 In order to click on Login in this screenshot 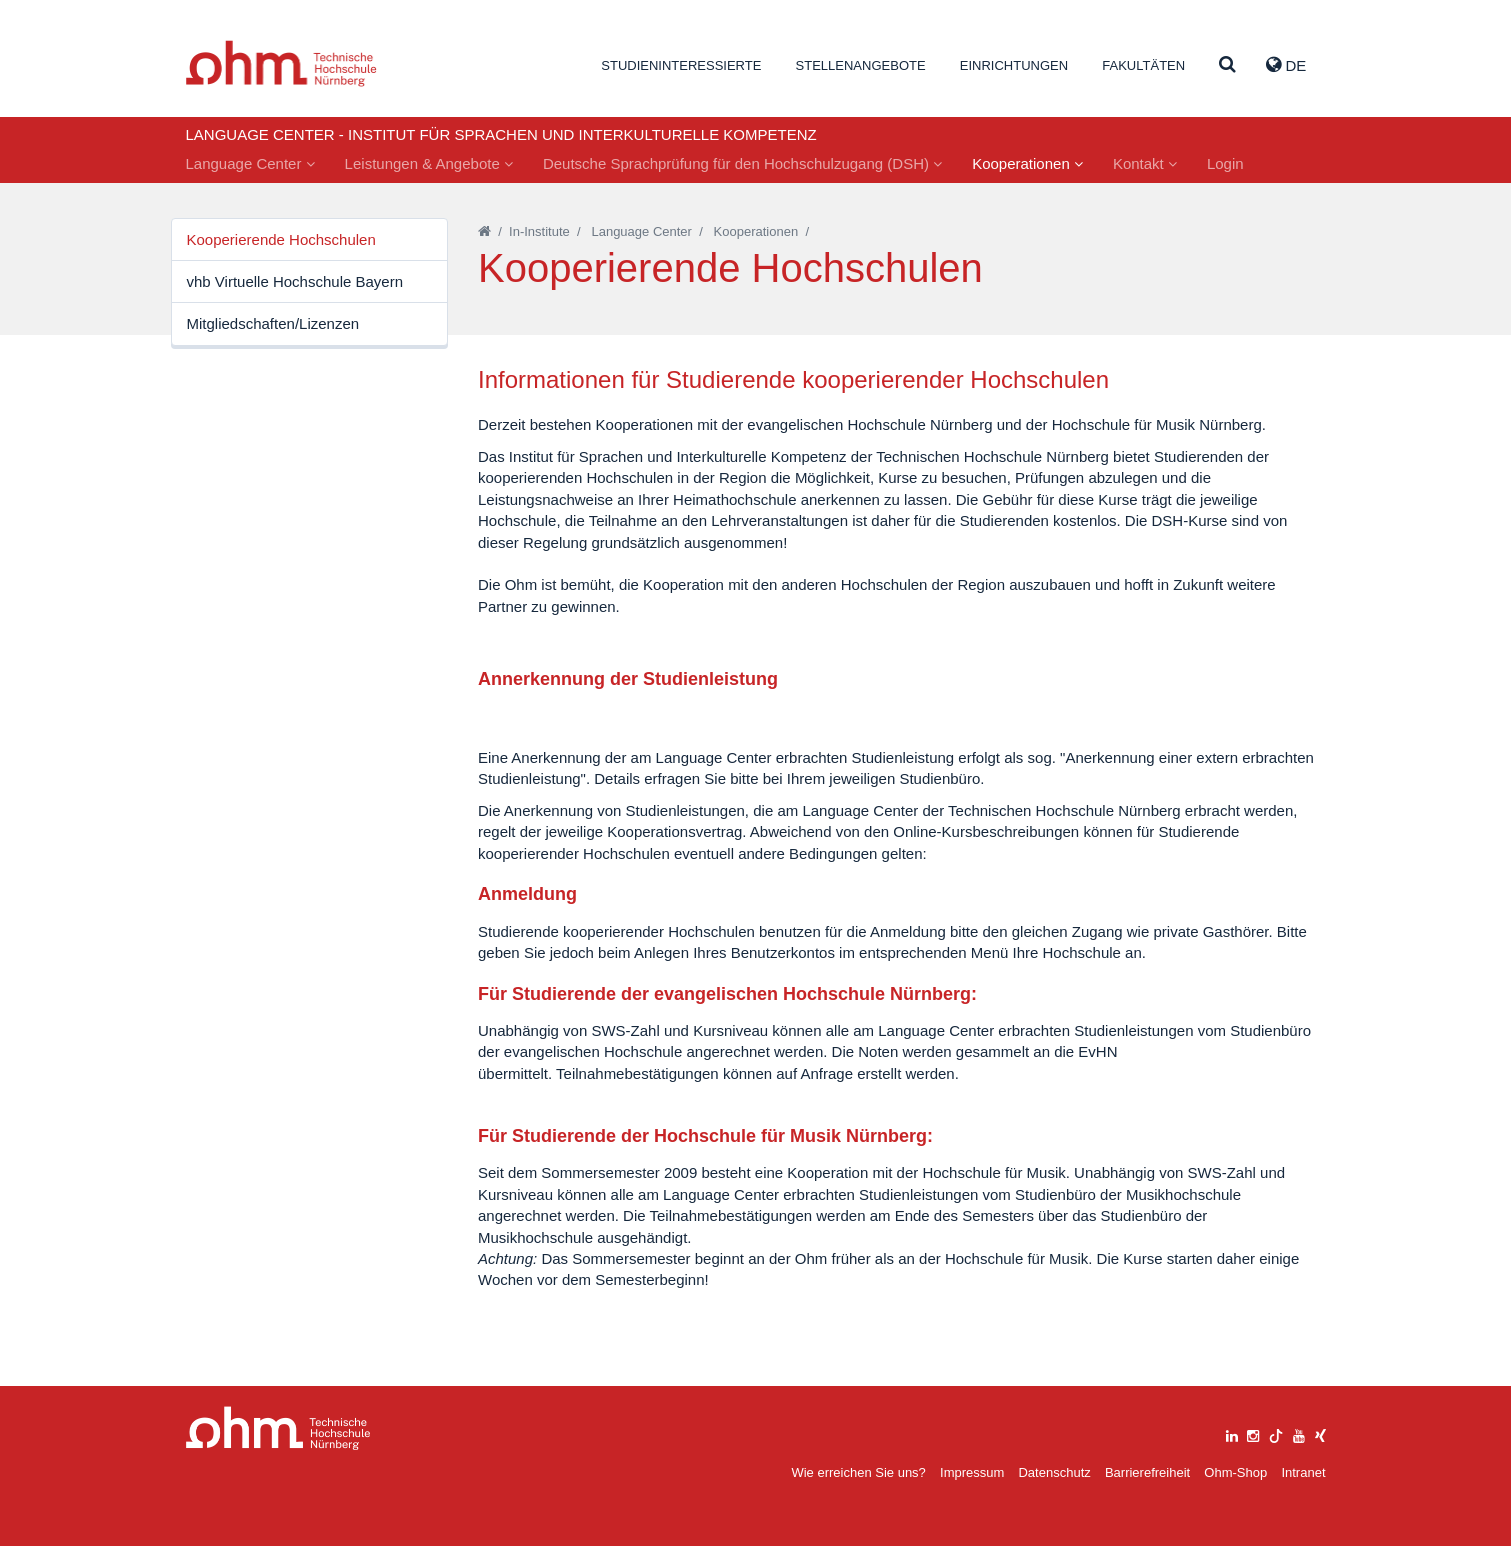, I will do `click(1225, 163)`.